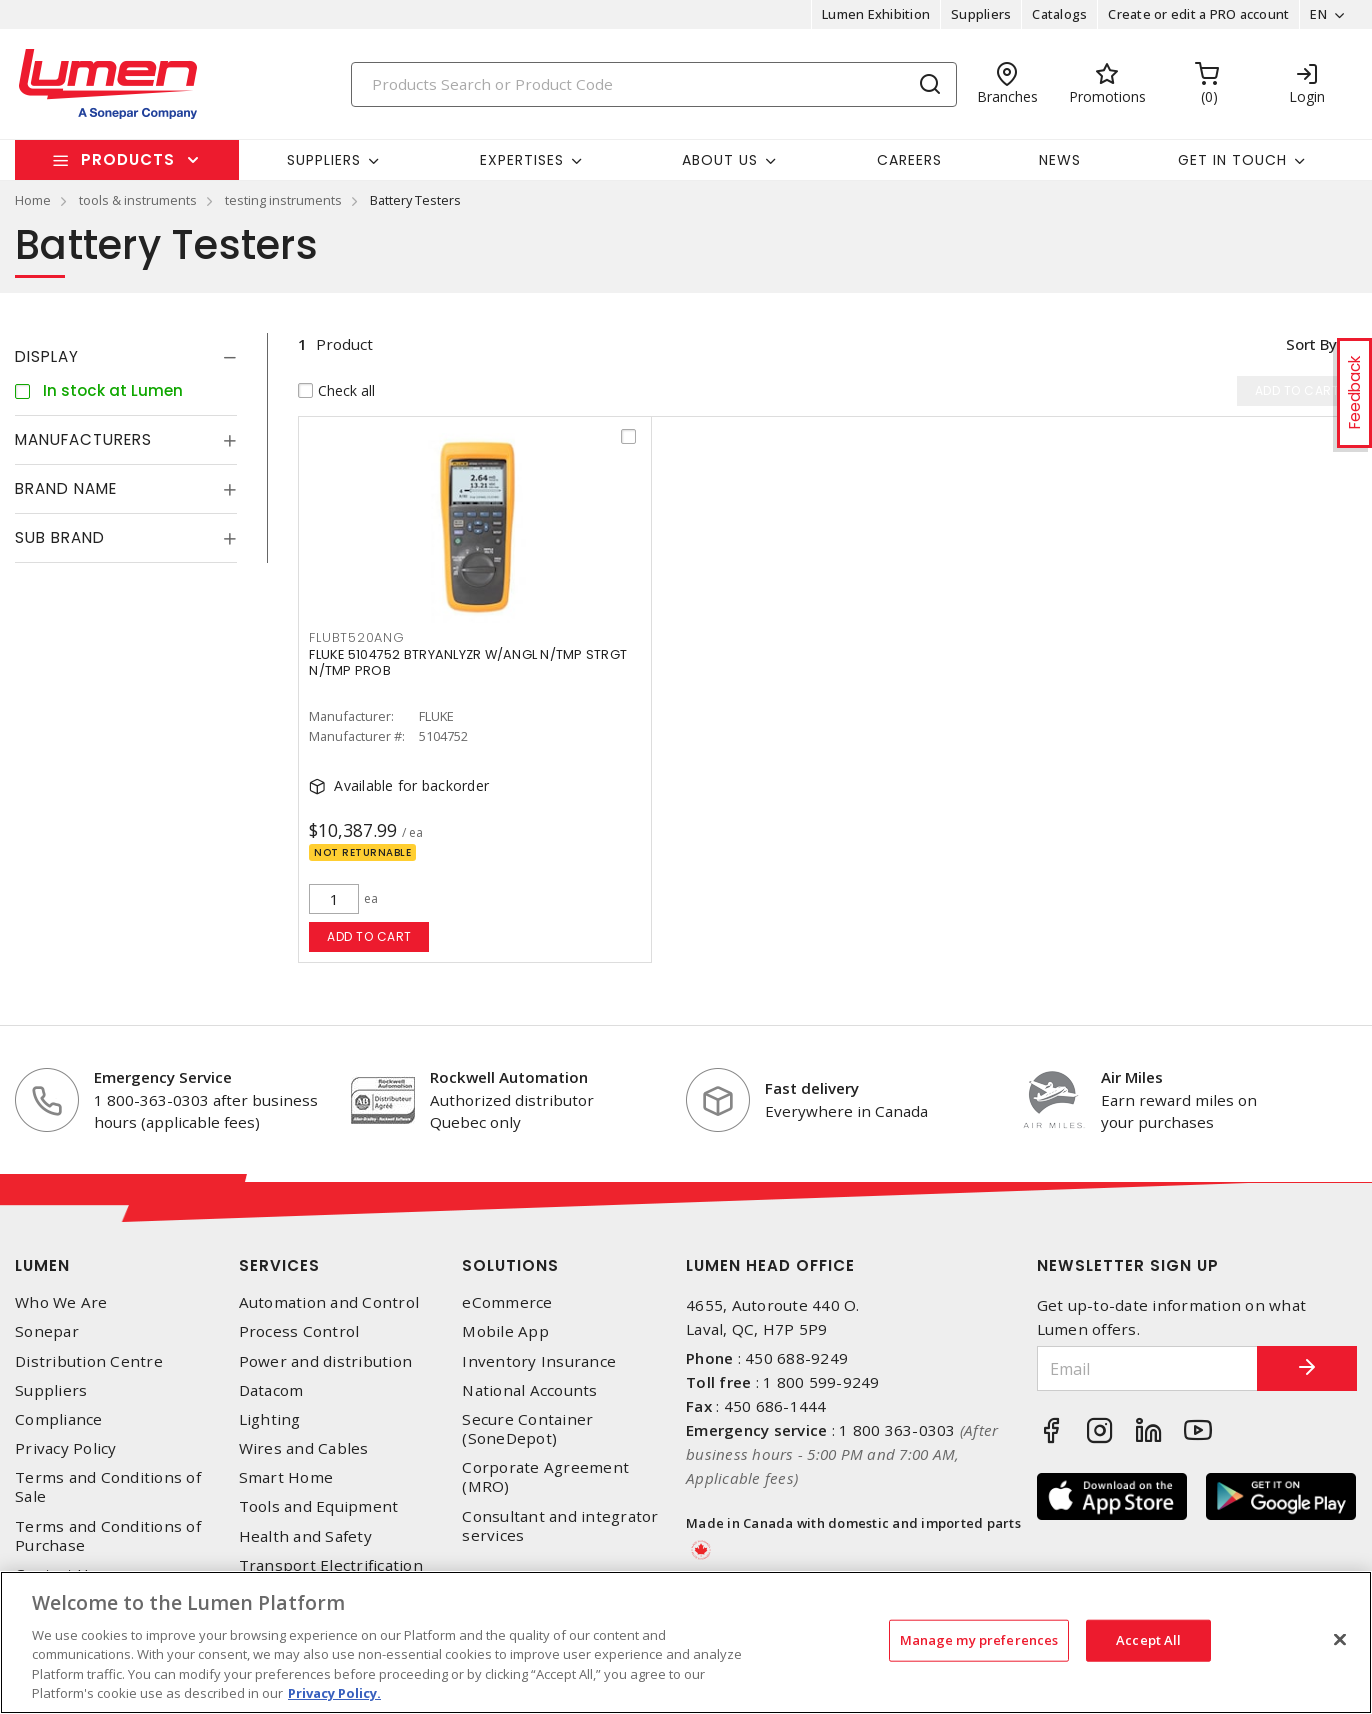 Image resolution: width=1372 pixels, height=1714 pixels. I want to click on Secure Container (SoneDepot), so click(527, 1429).